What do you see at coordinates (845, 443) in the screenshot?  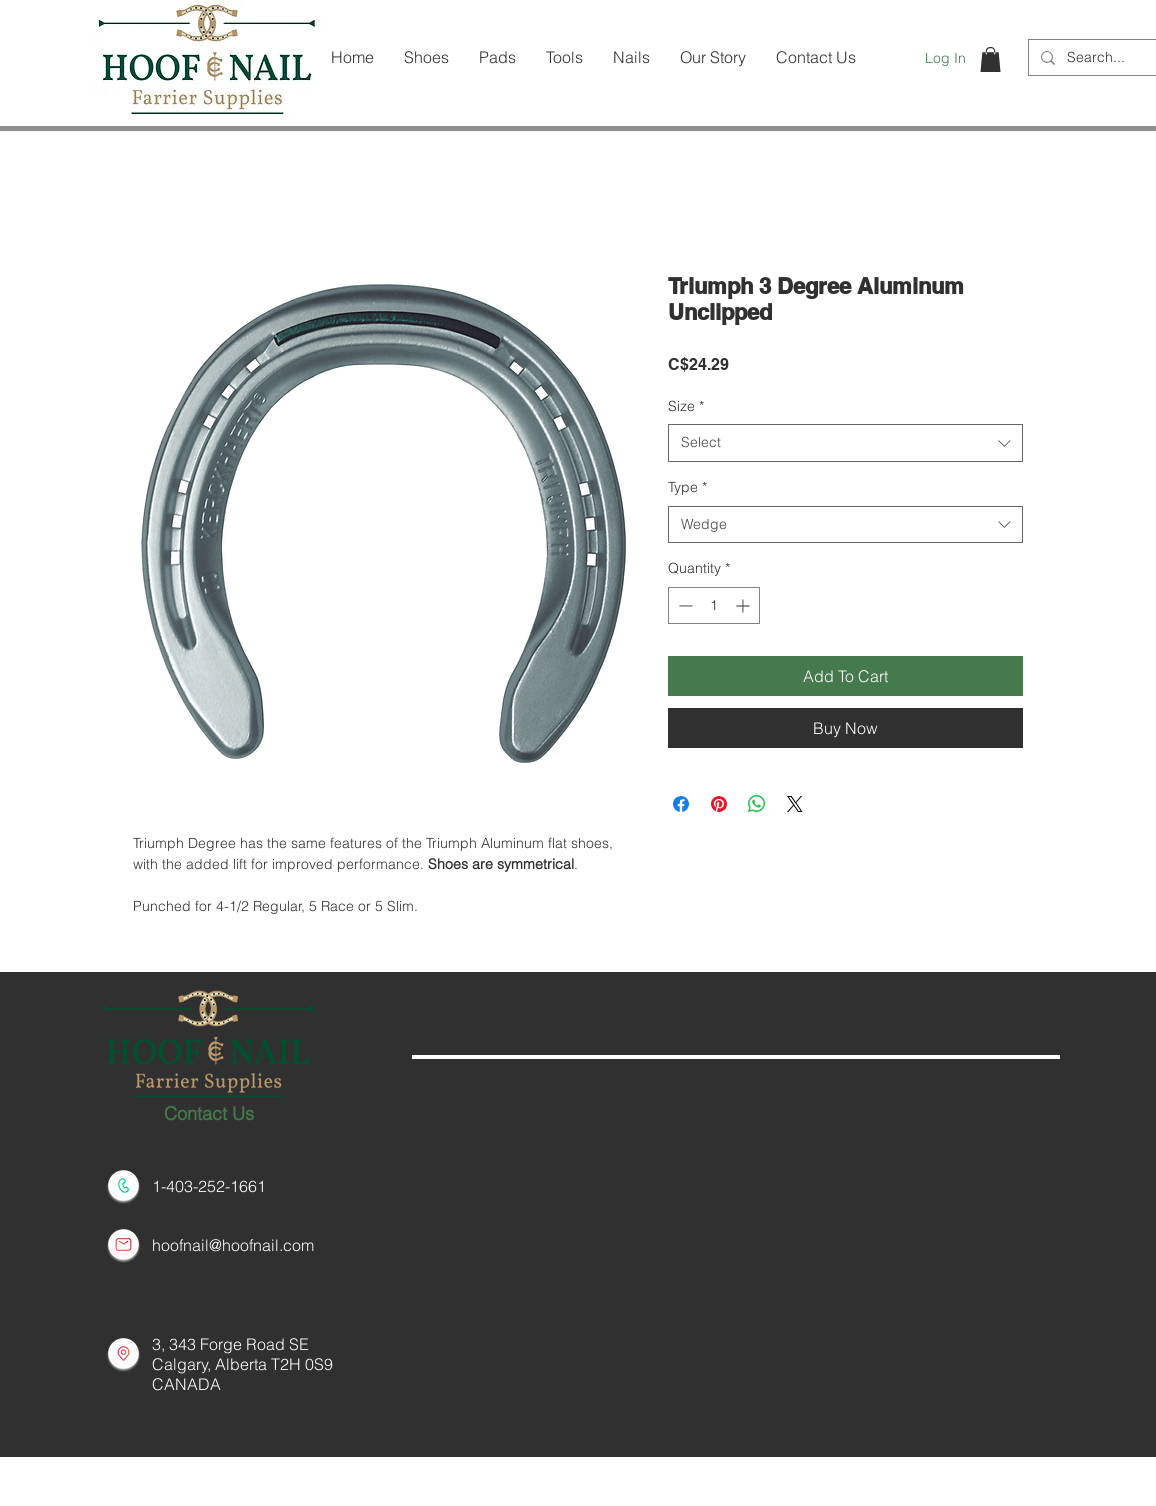 I see `[combobox]` at bounding box center [845, 443].